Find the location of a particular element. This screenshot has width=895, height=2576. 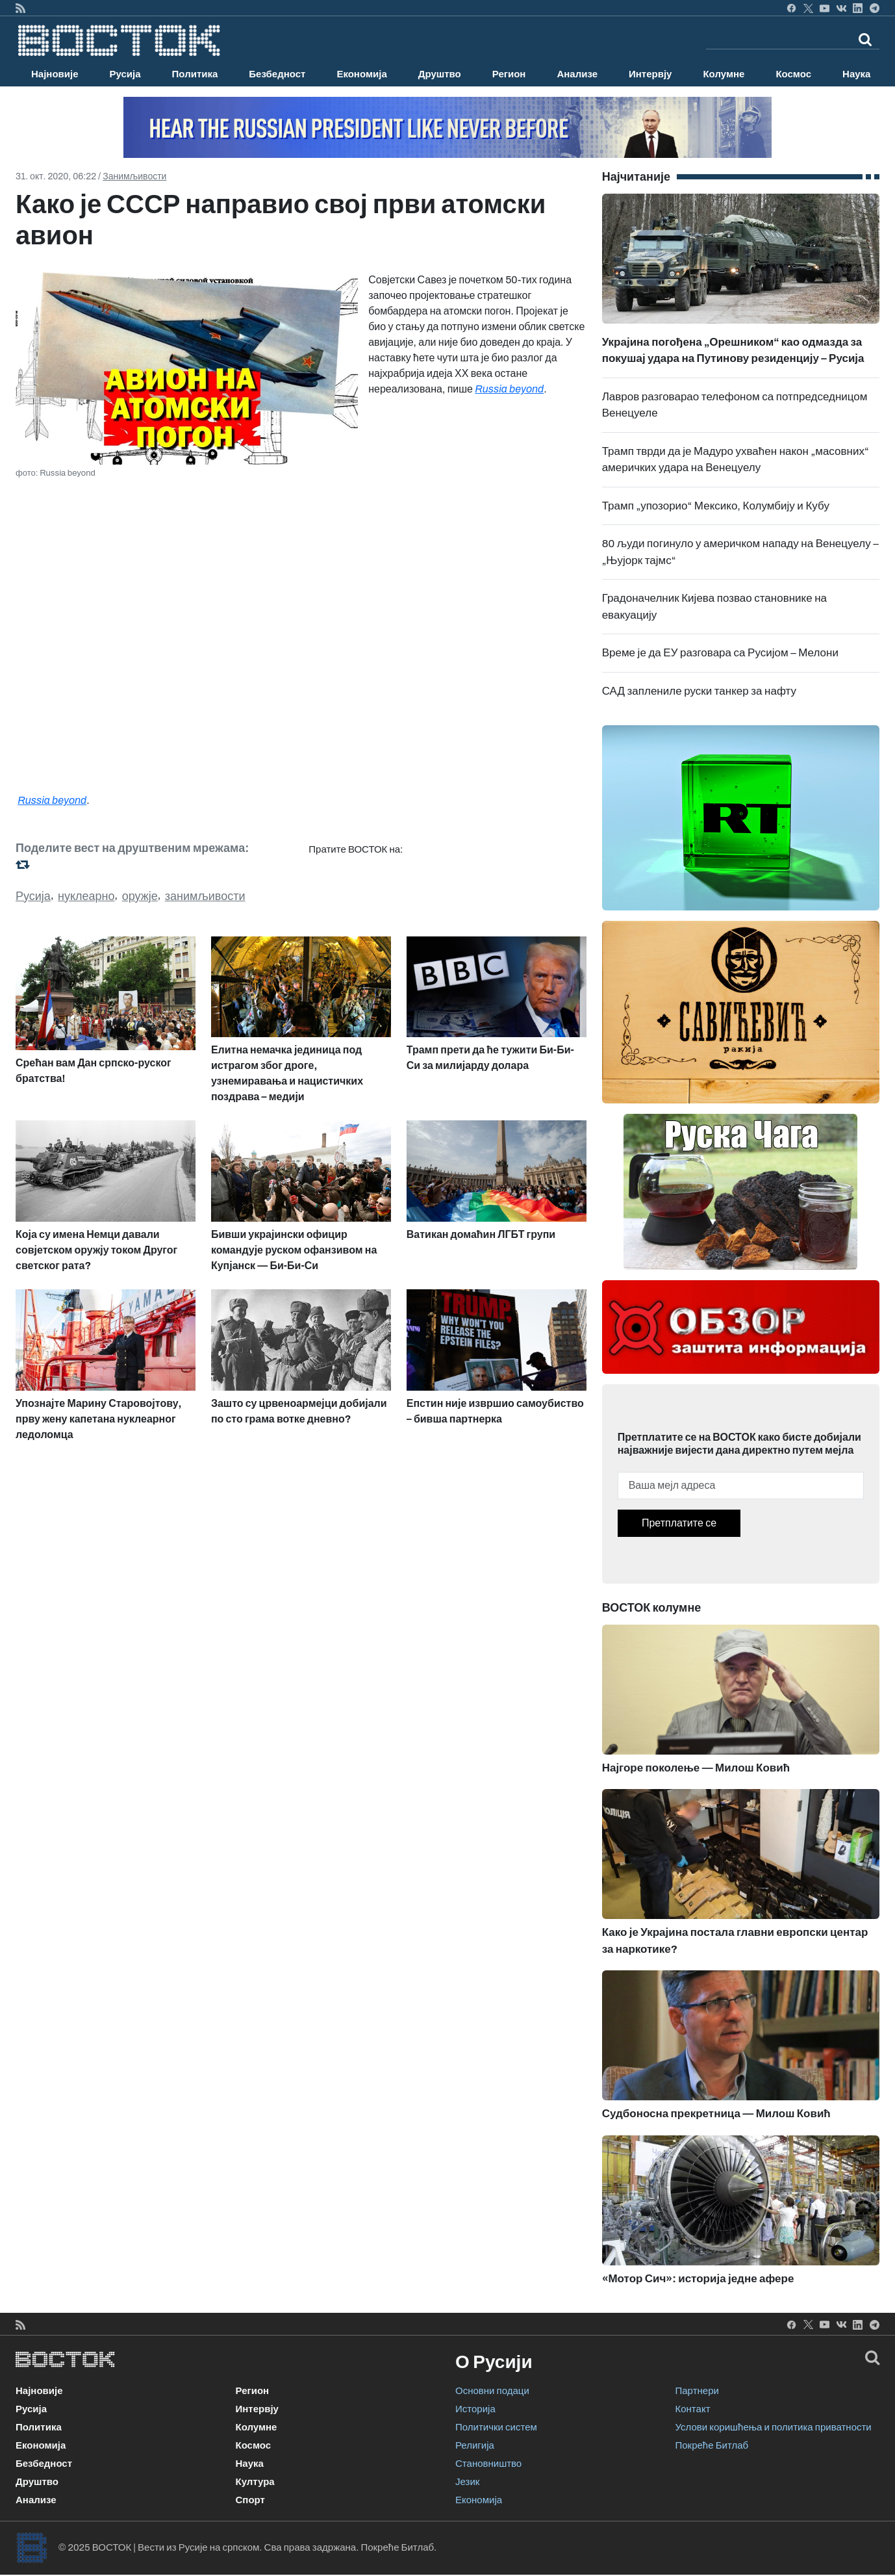

Партнери is located at coordinates (697, 2391).